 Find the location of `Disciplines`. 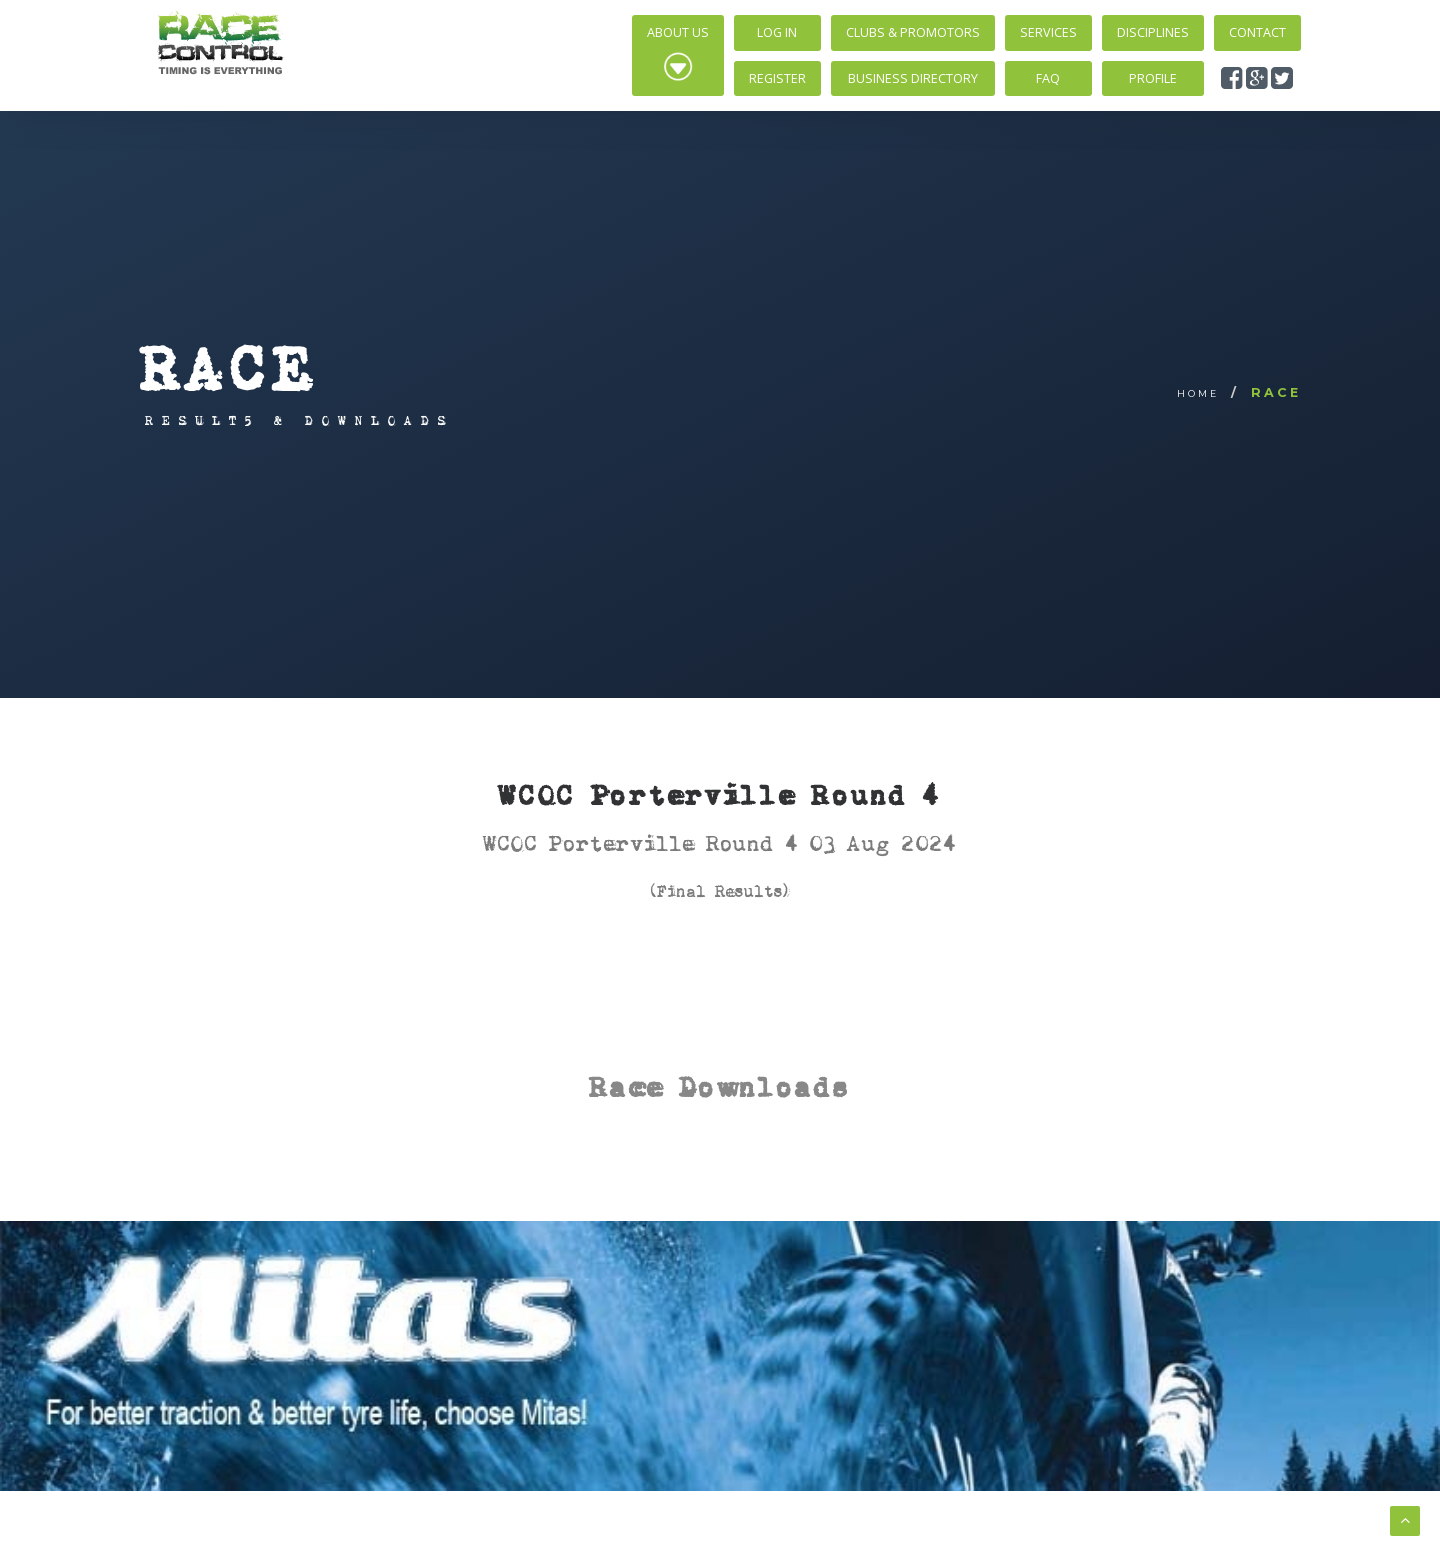

Disciplines is located at coordinates (1153, 32).